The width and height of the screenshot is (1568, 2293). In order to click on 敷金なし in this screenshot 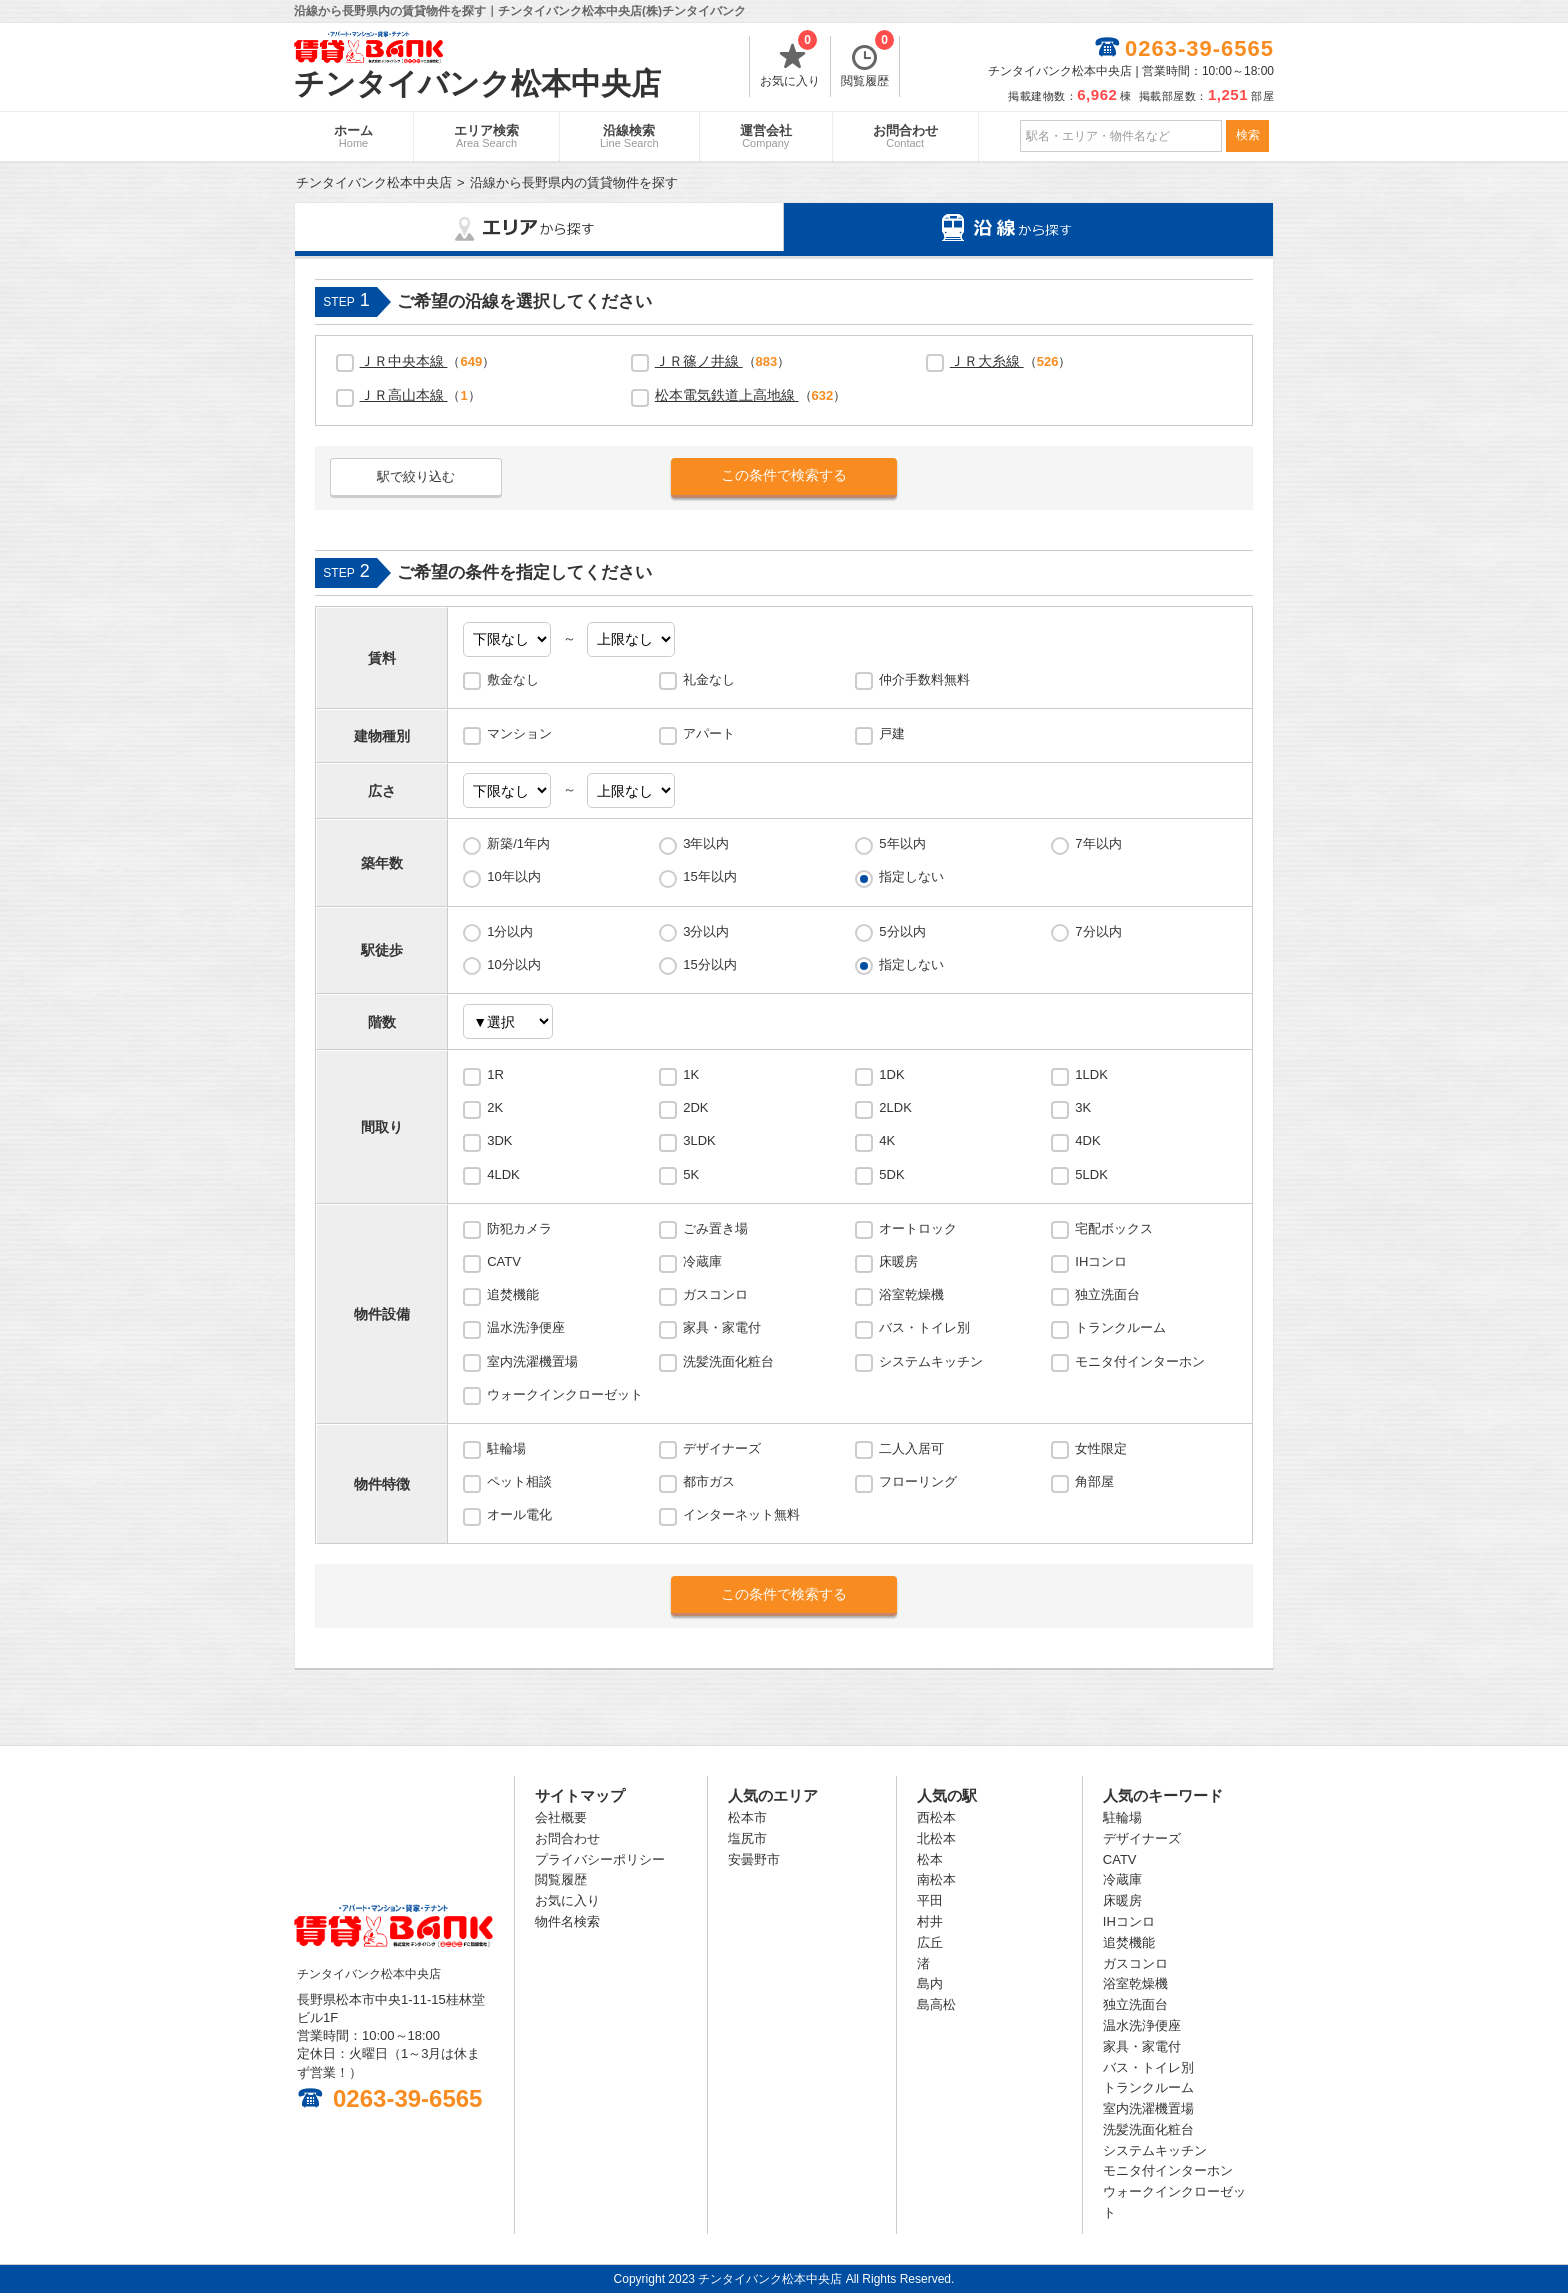, I will do `click(513, 679)`.